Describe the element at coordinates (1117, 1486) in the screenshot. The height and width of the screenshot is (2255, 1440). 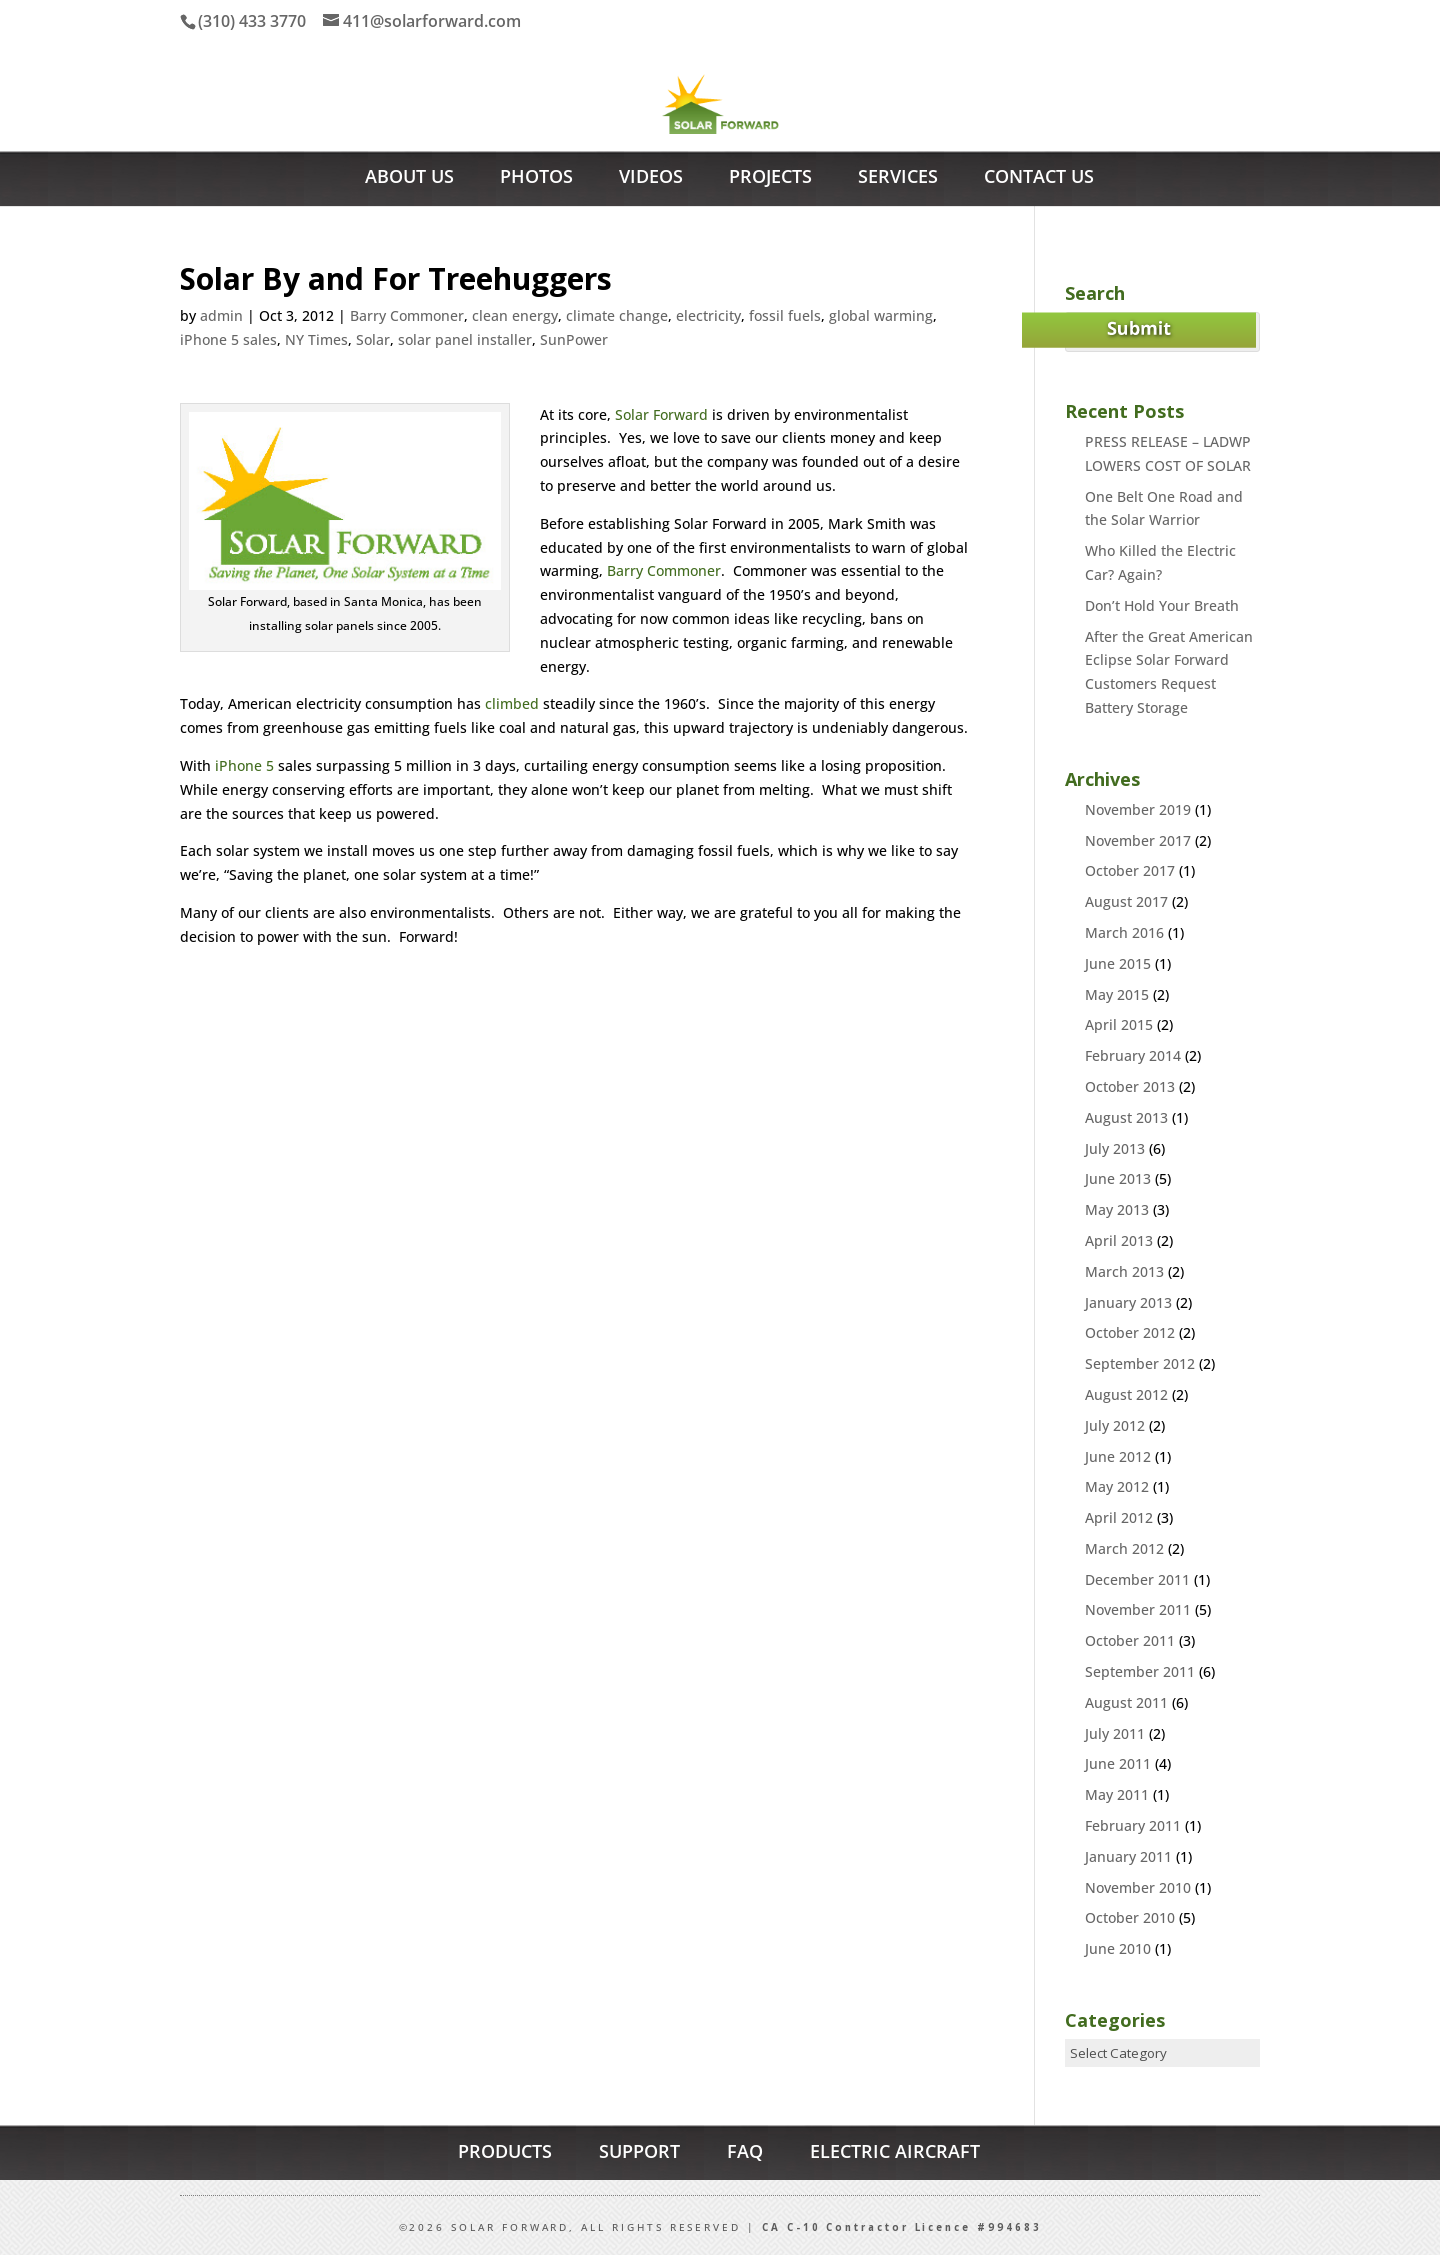
I see `May 2012` at that location.